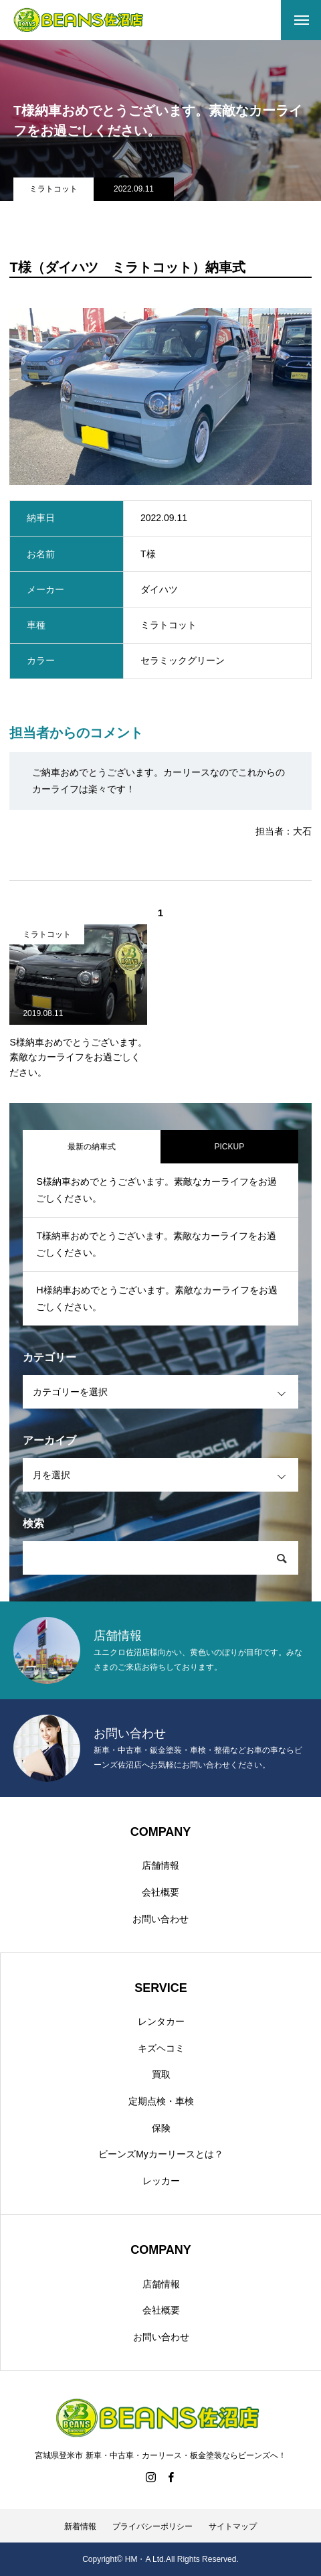 This screenshot has height=2576, width=321. What do you see at coordinates (80, 2526) in the screenshot?
I see `新着情報` at bounding box center [80, 2526].